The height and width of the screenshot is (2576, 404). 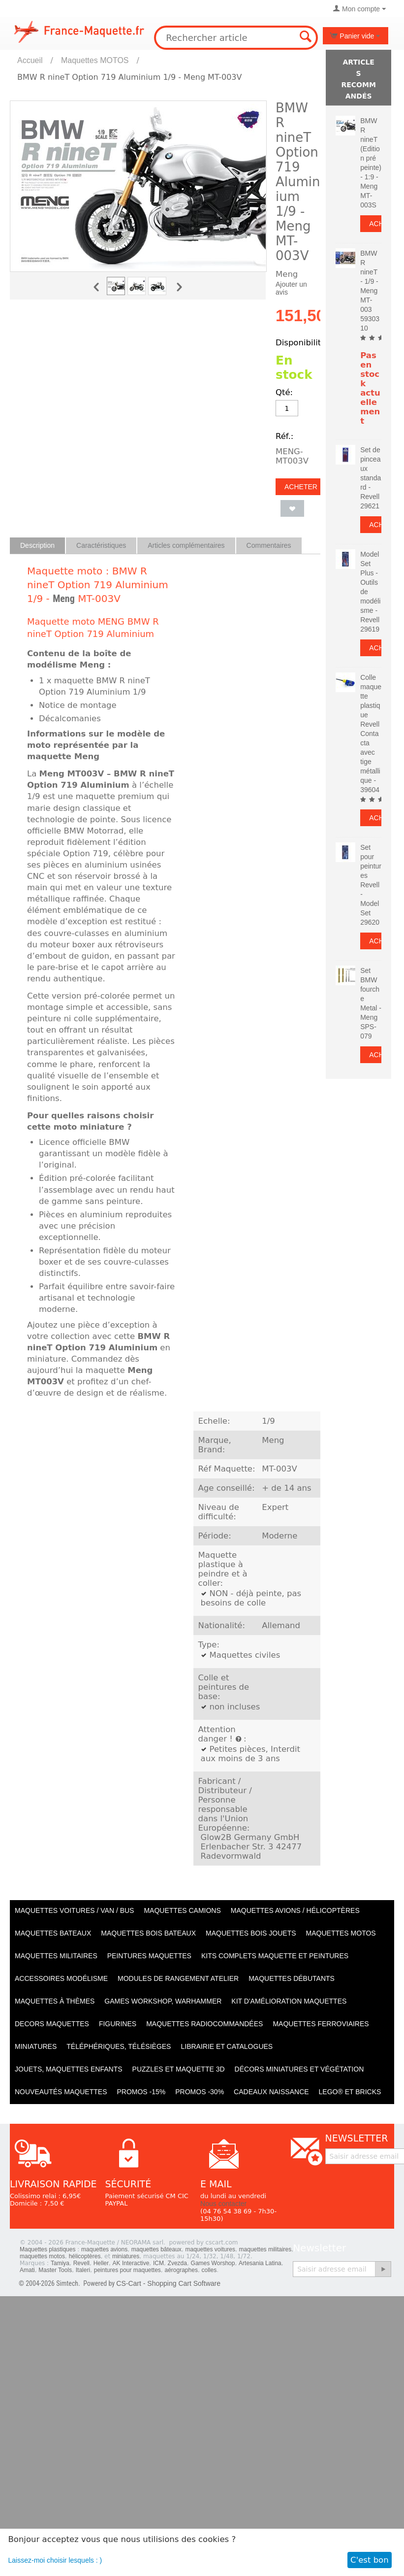 I want to click on Laissez-moi choisir lesquels : ), so click(x=55, y=2560).